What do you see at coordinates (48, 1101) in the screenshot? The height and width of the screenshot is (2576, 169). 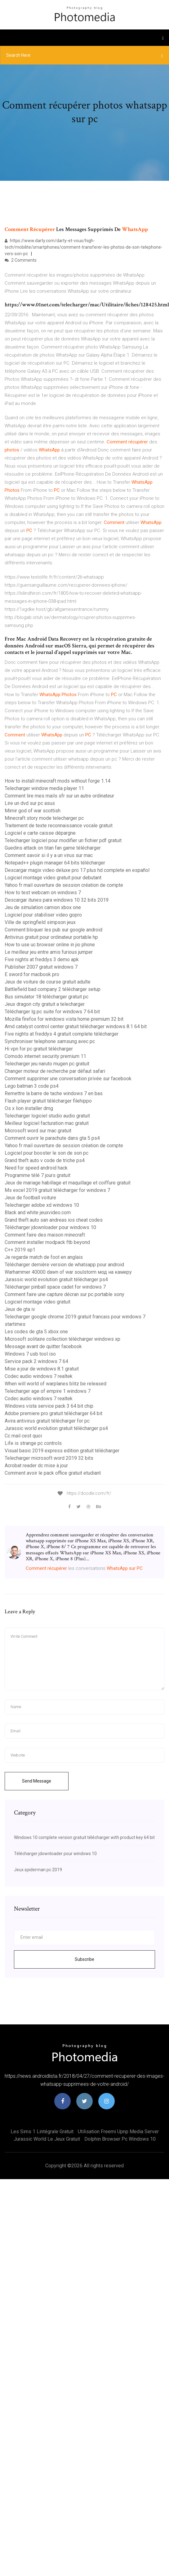 I see `Flash player gratuit télécharger filehippo` at bounding box center [48, 1101].